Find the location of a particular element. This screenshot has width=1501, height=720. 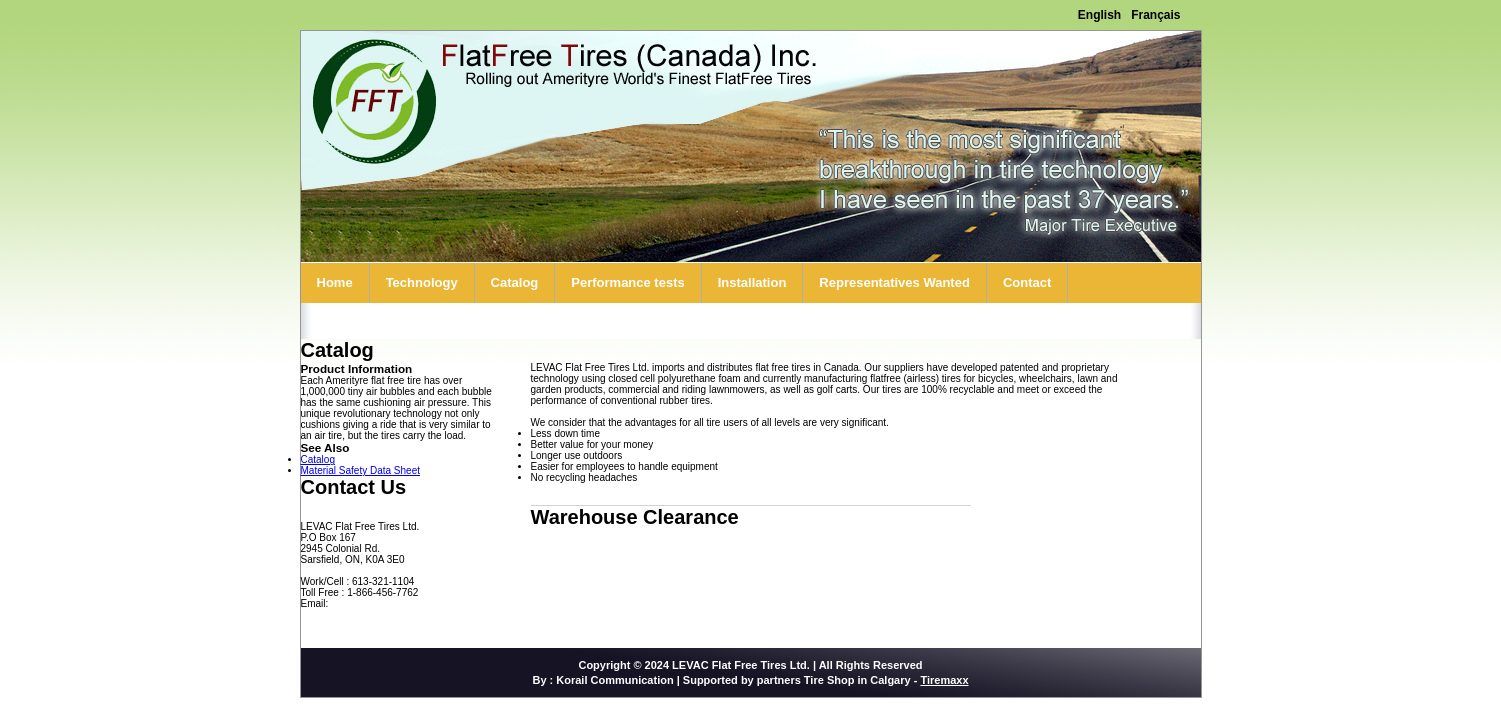

Français is located at coordinates (1155, 15).